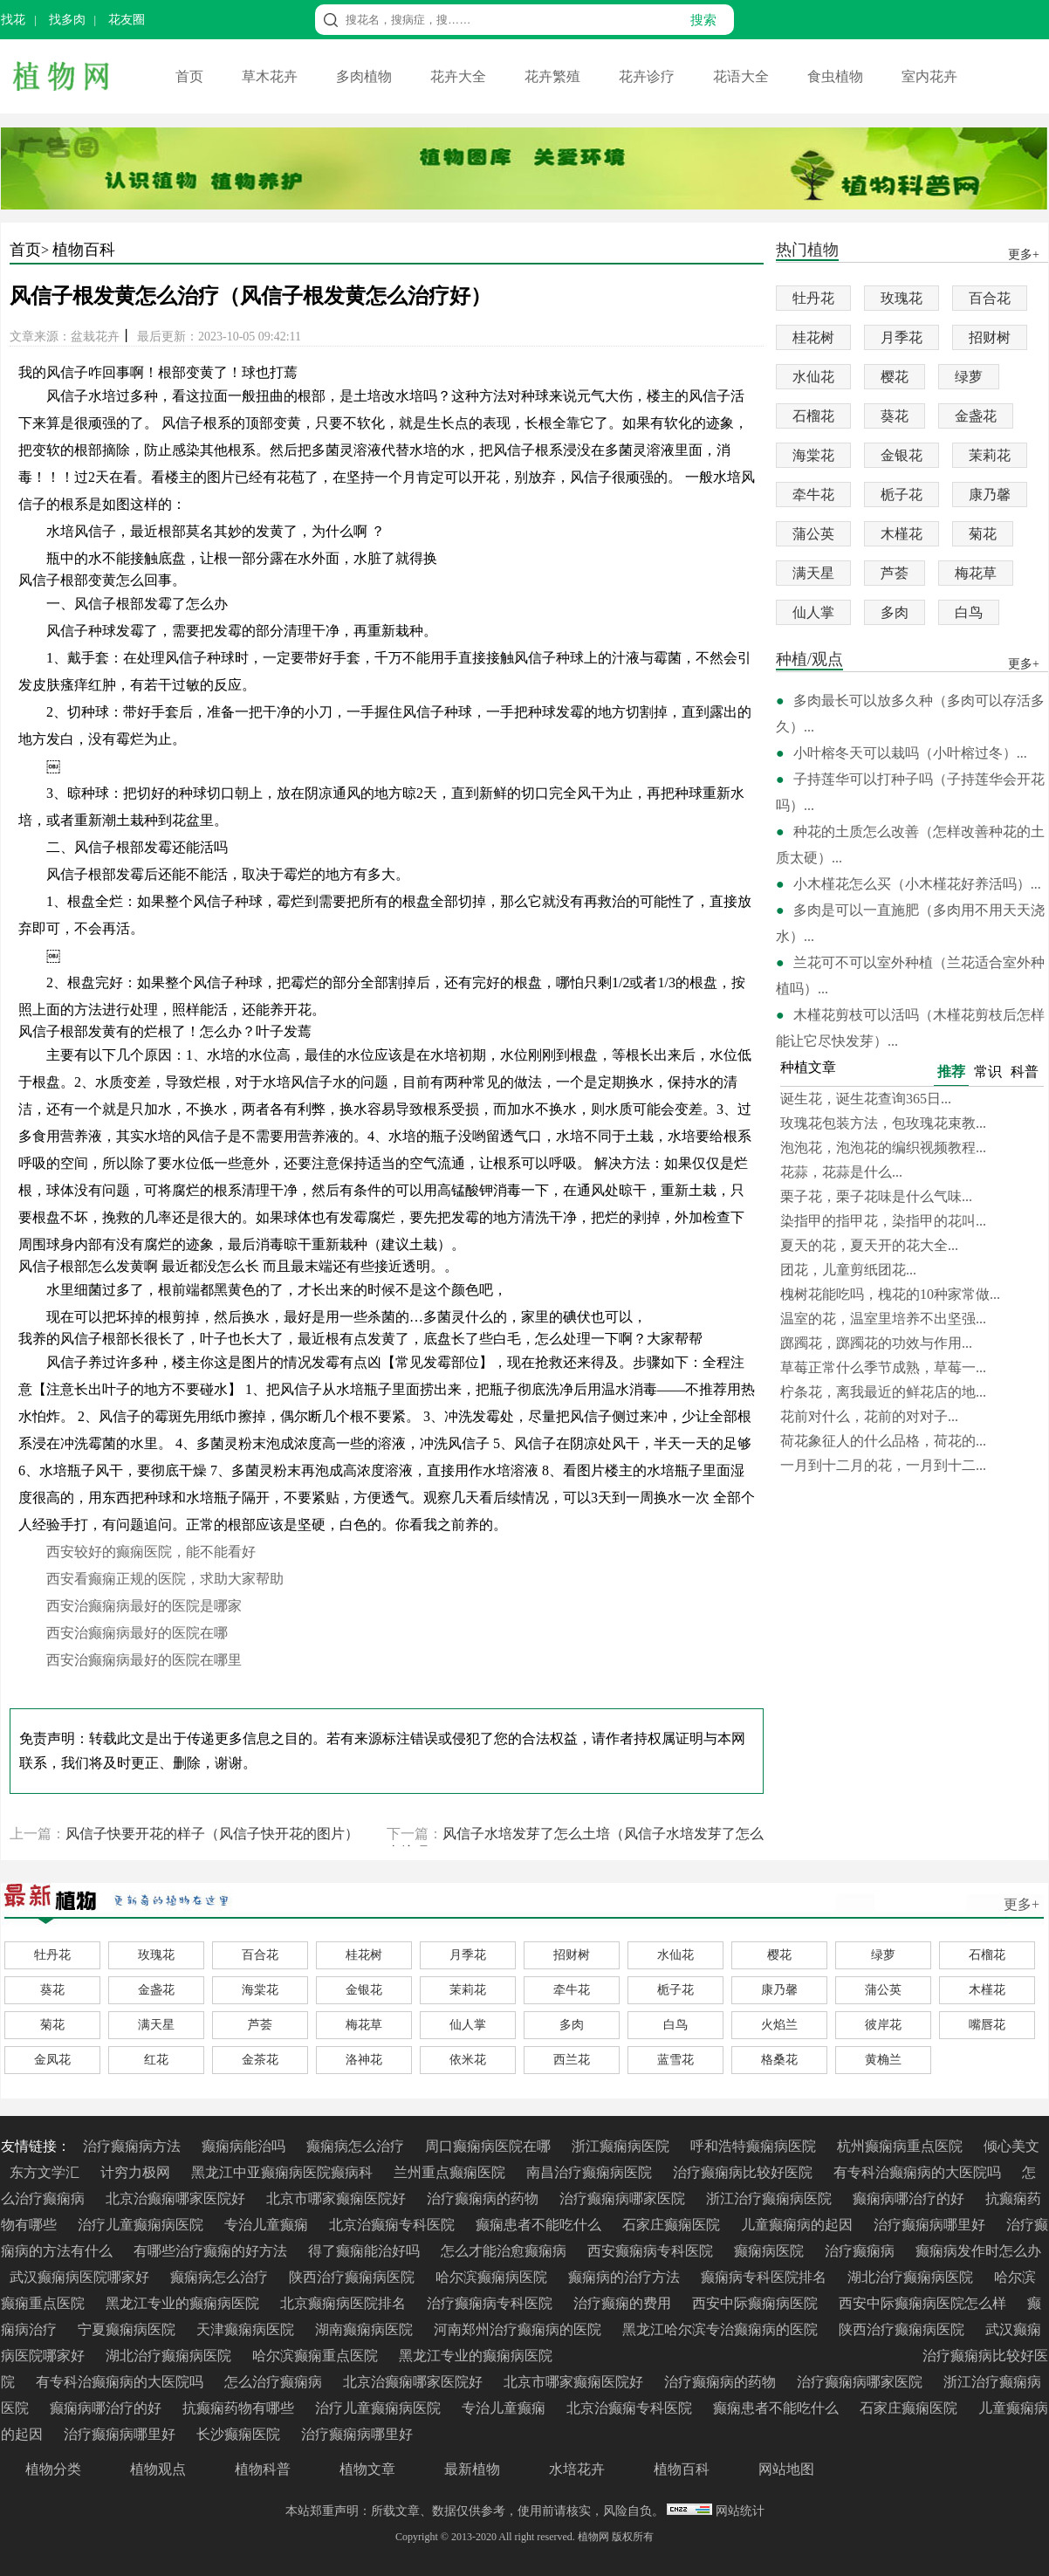  What do you see at coordinates (367, 2469) in the screenshot?
I see `植物文章` at bounding box center [367, 2469].